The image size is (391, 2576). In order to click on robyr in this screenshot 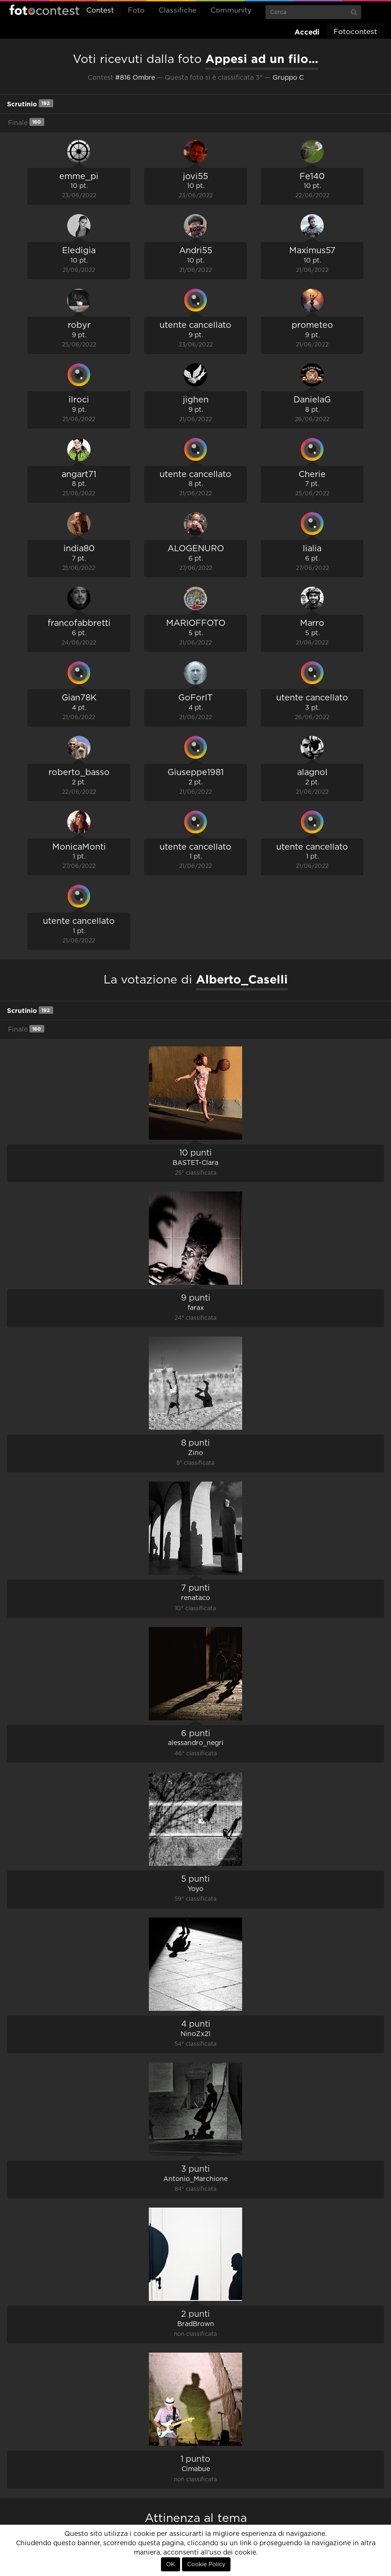, I will do `click(79, 325)`.